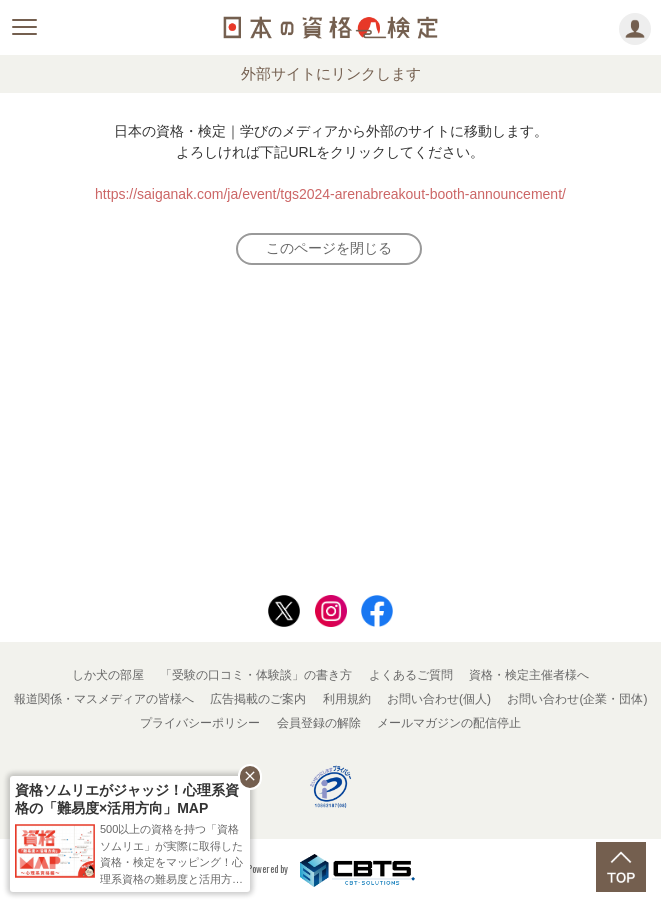 The width and height of the screenshot is (661, 902). What do you see at coordinates (449, 723) in the screenshot?
I see `メールマガジンの配信停止` at bounding box center [449, 723].